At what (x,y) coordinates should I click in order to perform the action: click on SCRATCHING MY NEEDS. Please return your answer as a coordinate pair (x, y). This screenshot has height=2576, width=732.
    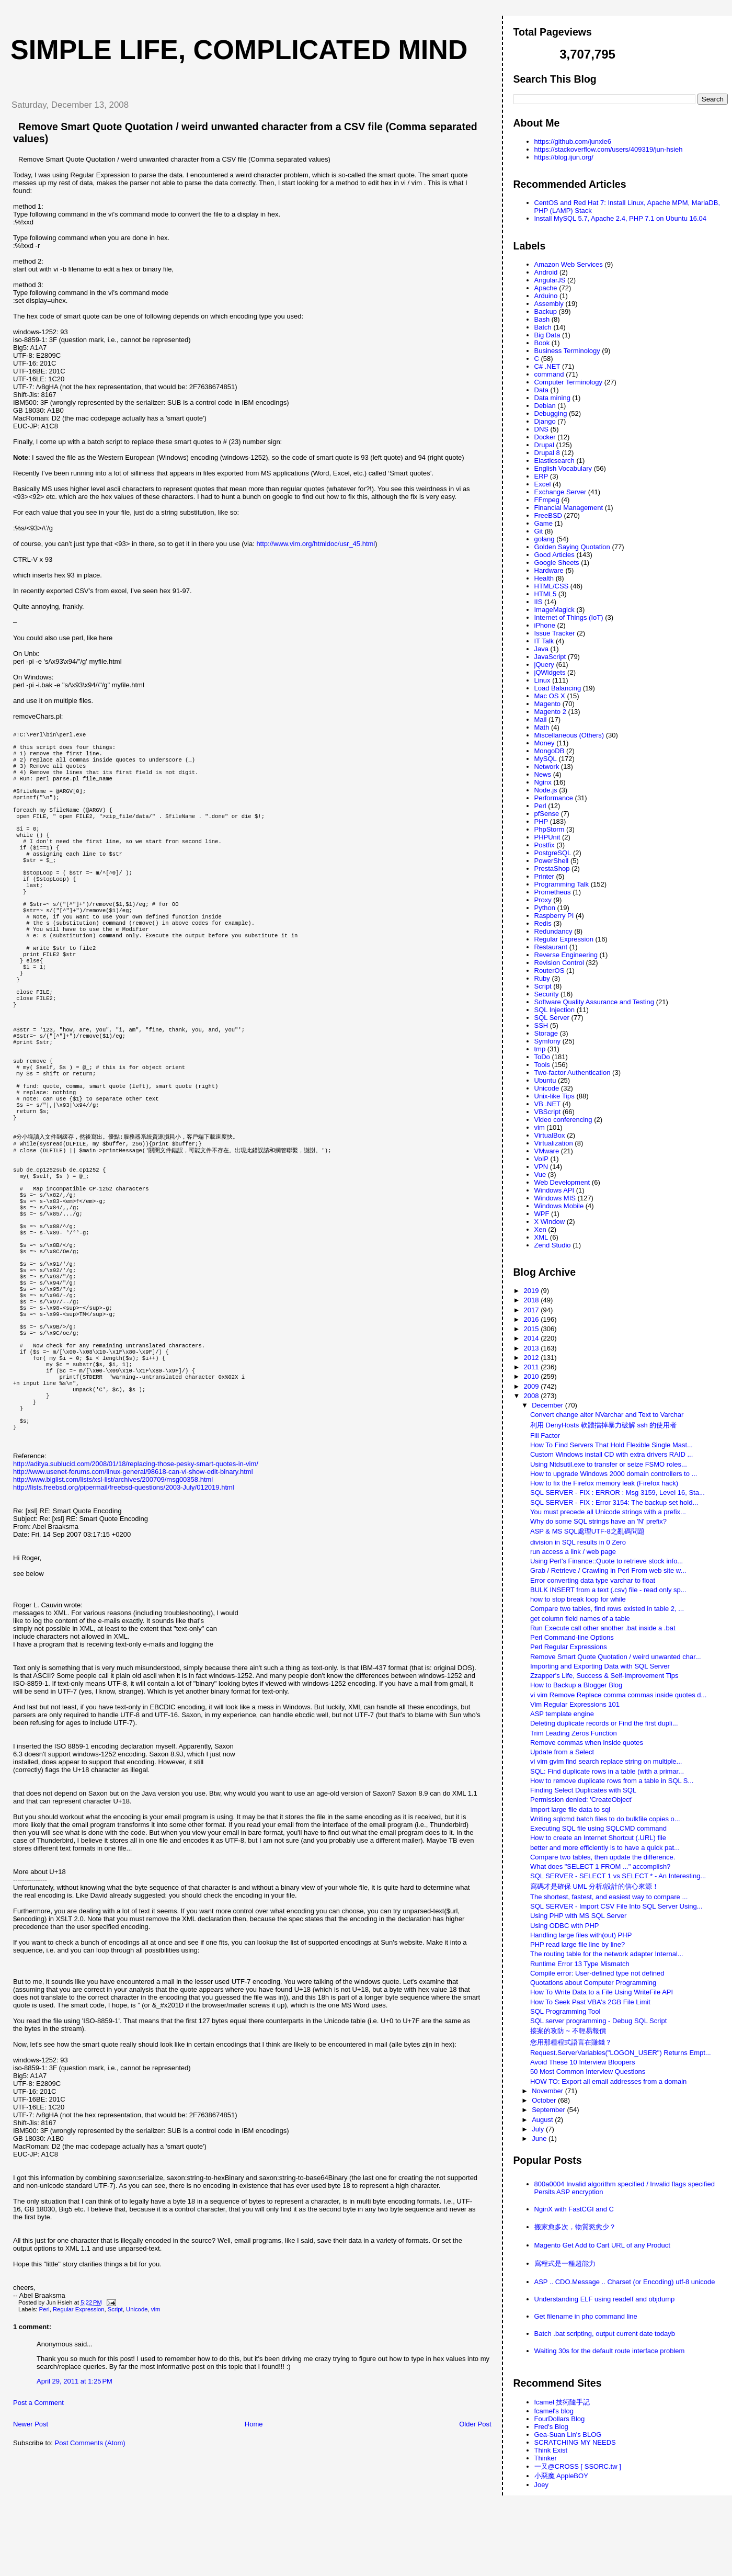
    Looking at the image, I should click on (575, 2442).